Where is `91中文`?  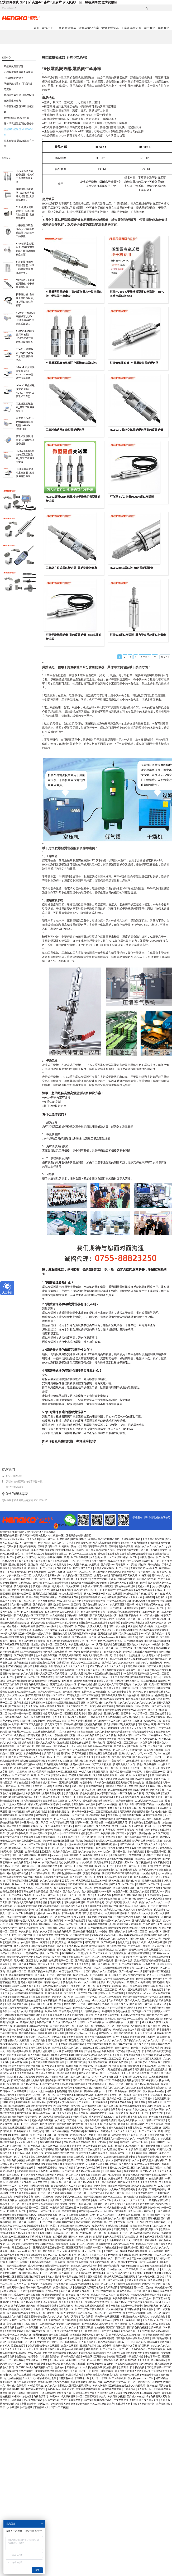
91中文 is located at coordinates (158, 1866).